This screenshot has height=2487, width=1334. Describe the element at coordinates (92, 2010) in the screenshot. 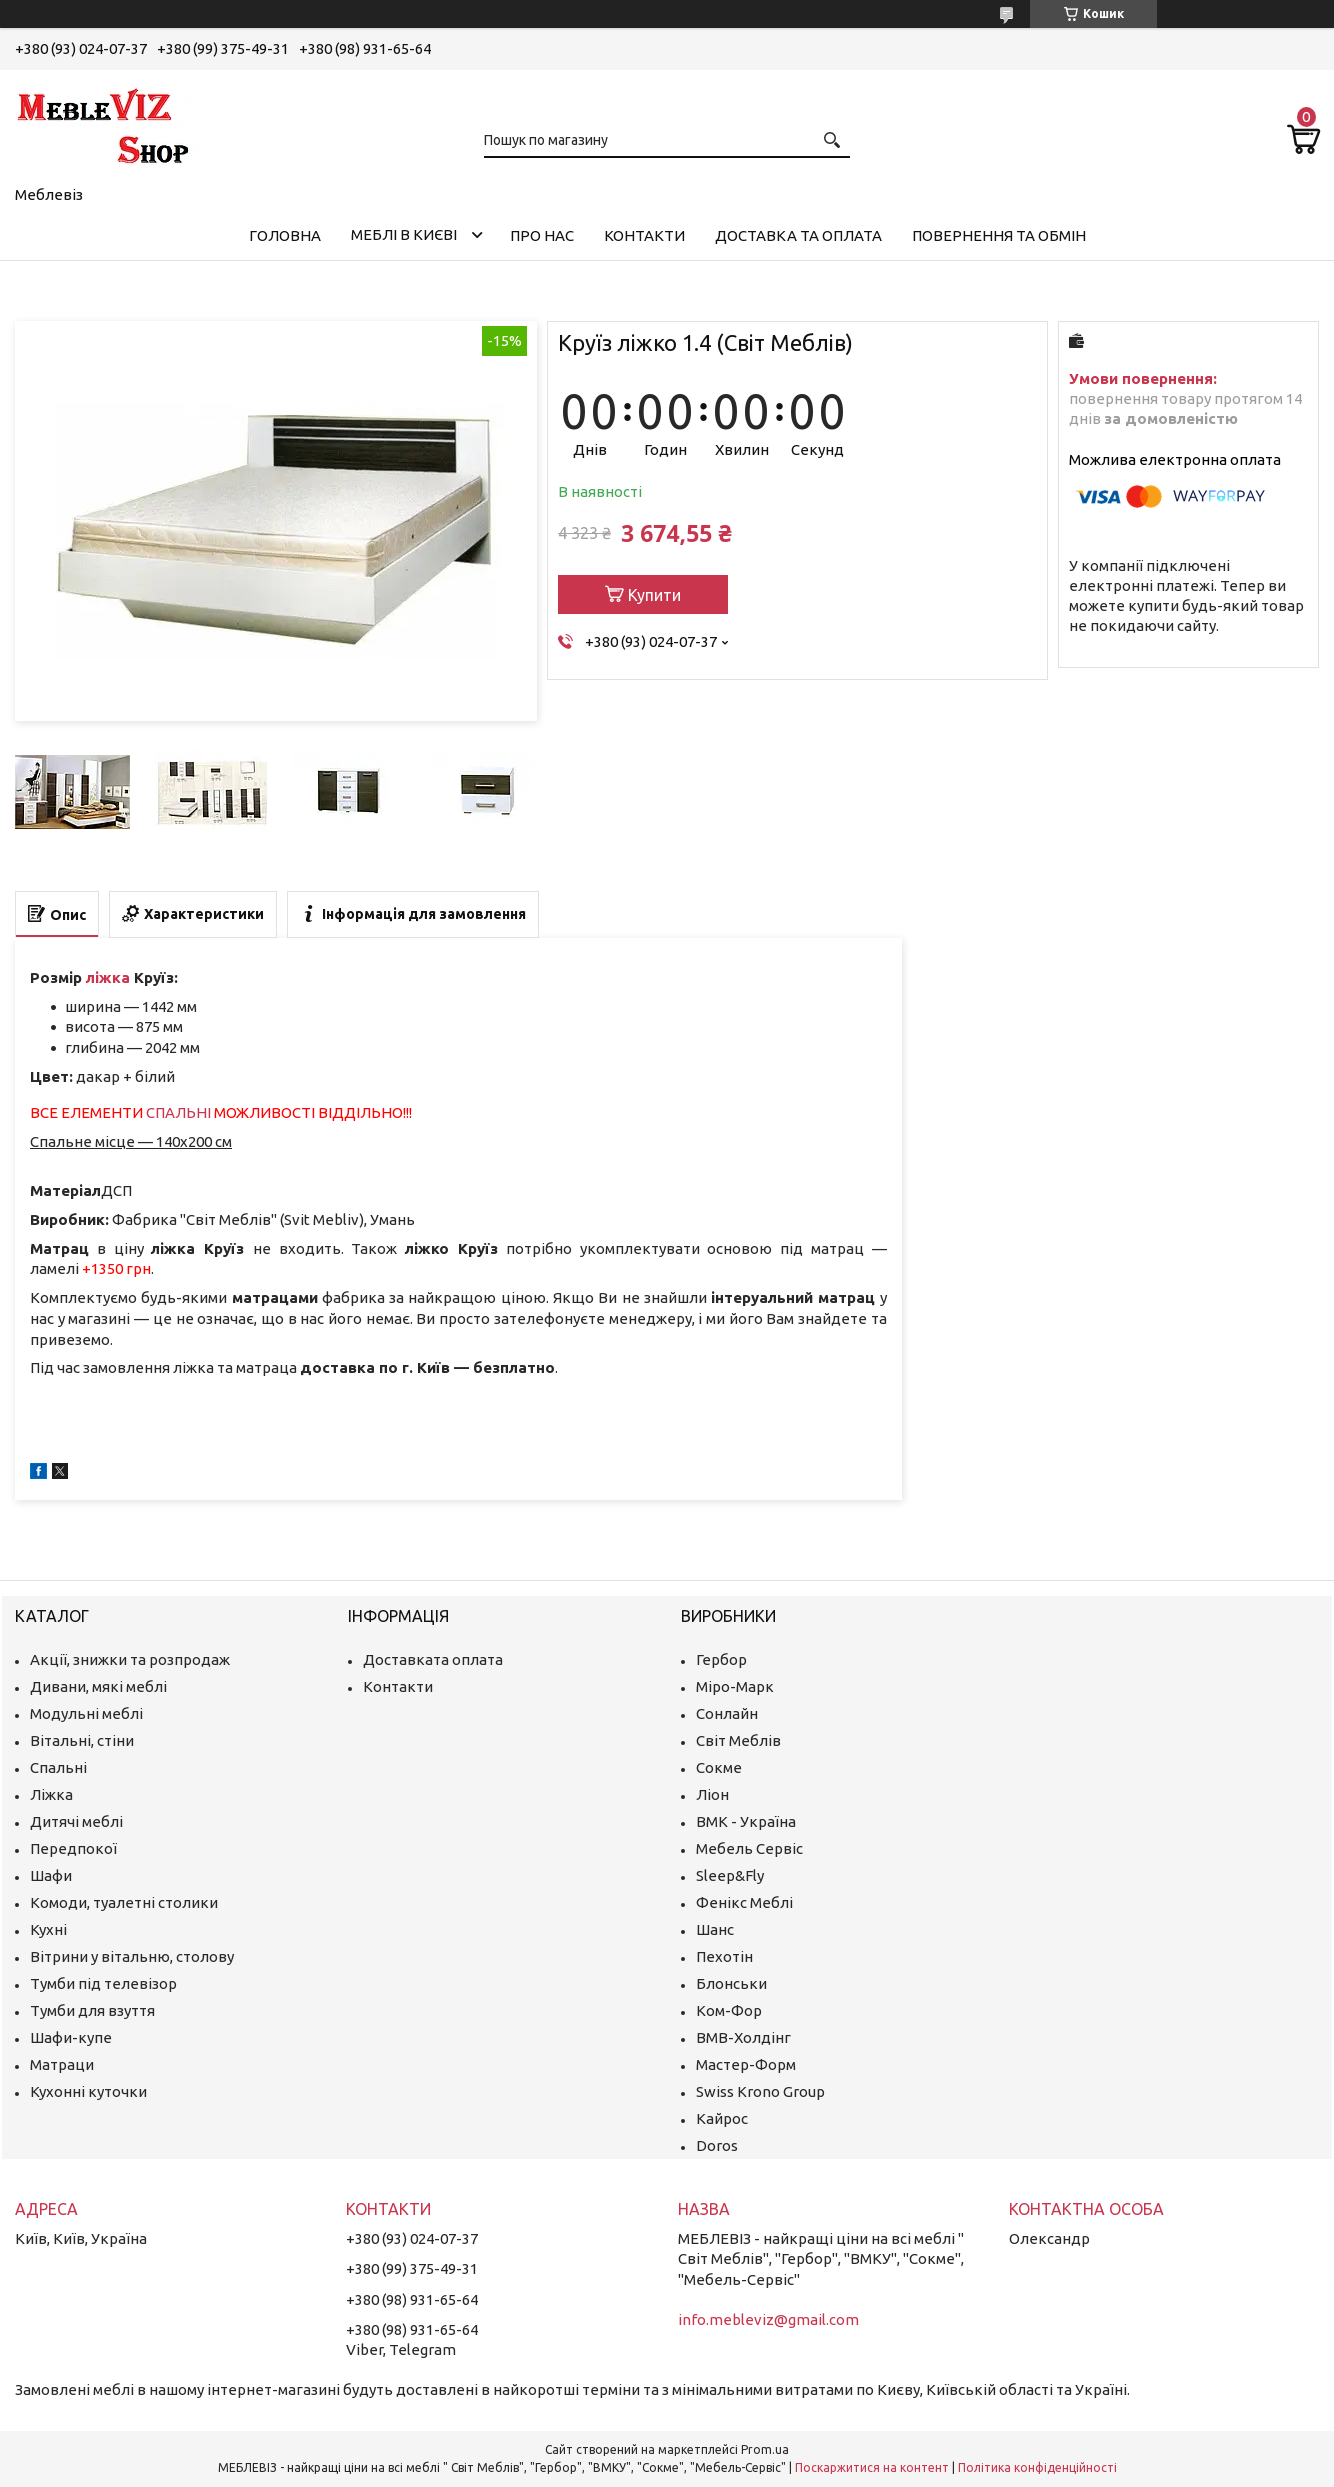

I see `Тумби для взуття` at that location.